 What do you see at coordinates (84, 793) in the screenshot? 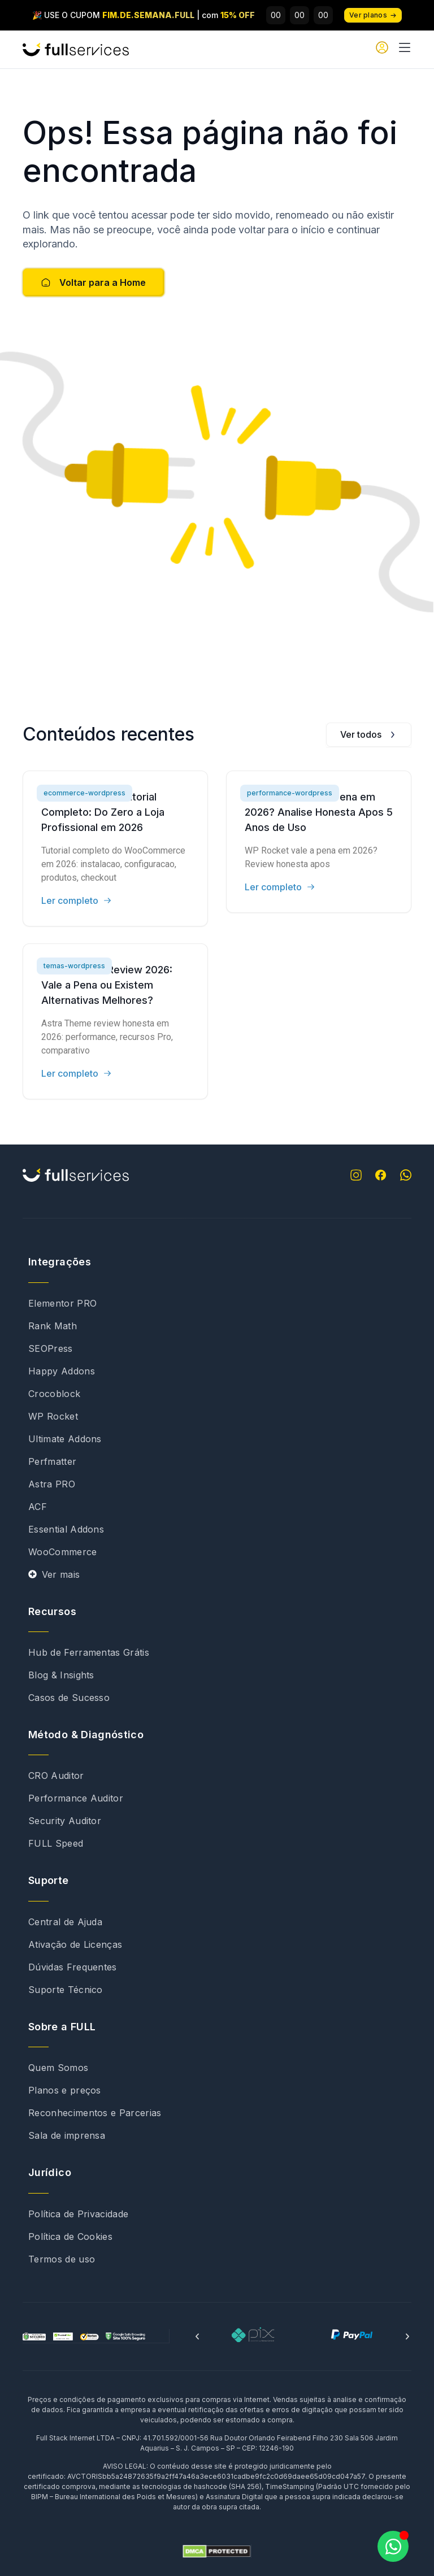
I see `ecommerce-wordpress` at bounding box center [84, 793].